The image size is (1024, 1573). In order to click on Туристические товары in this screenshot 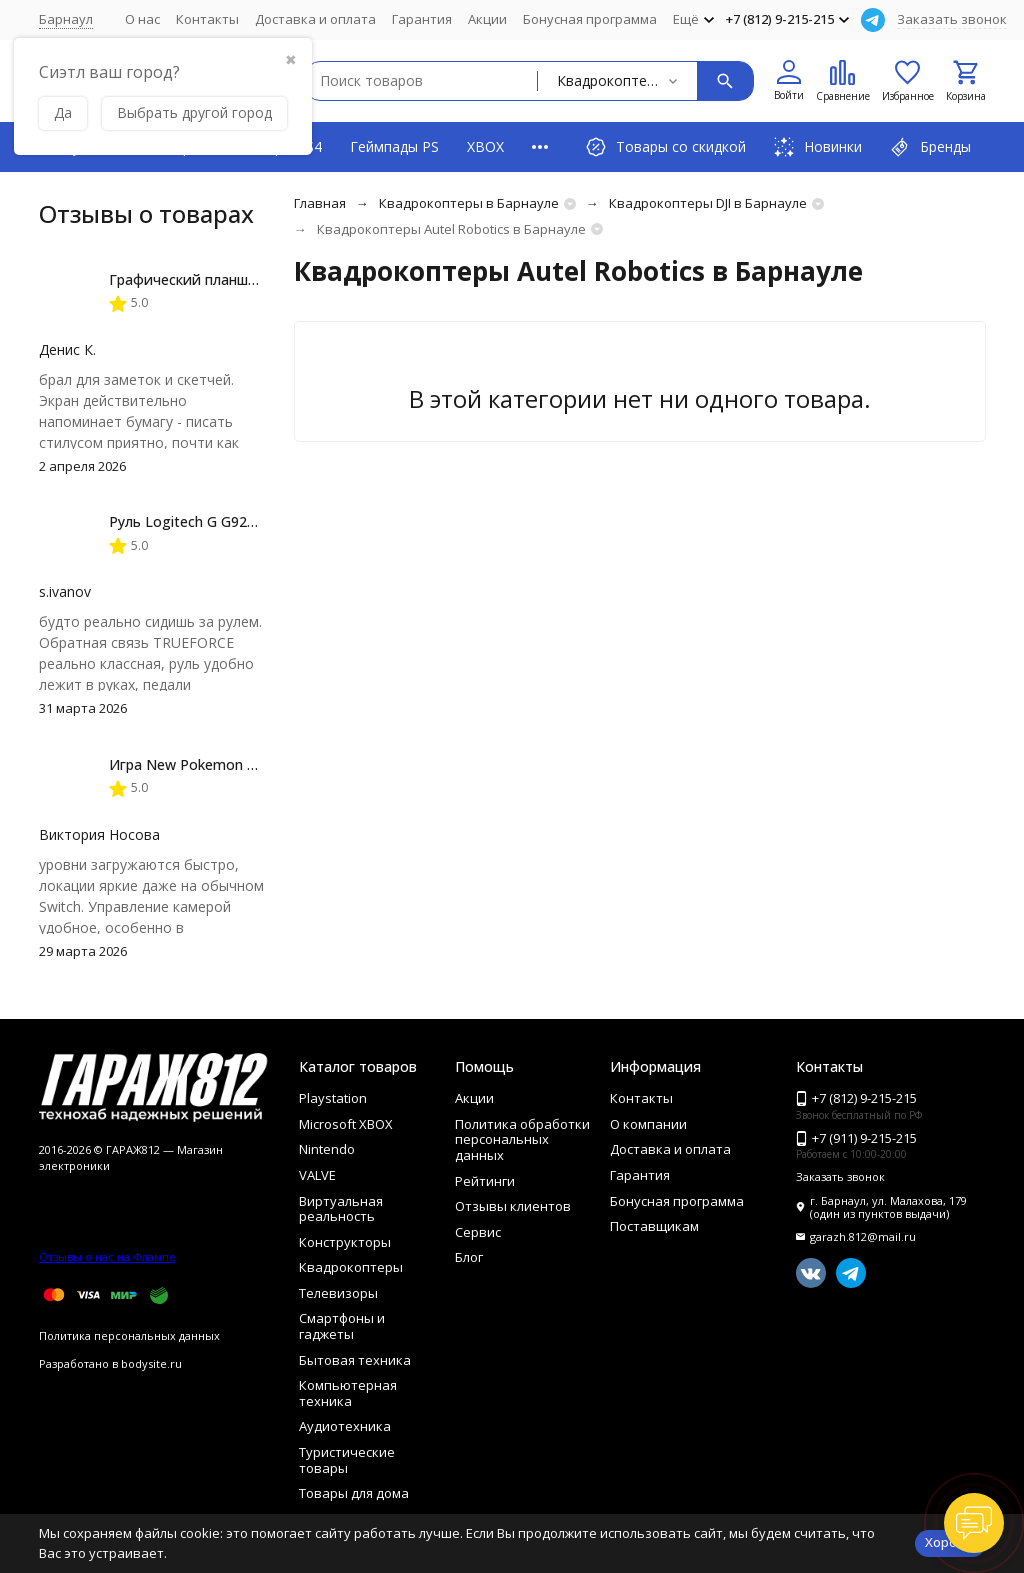, I will do `click(347, 1460)`.